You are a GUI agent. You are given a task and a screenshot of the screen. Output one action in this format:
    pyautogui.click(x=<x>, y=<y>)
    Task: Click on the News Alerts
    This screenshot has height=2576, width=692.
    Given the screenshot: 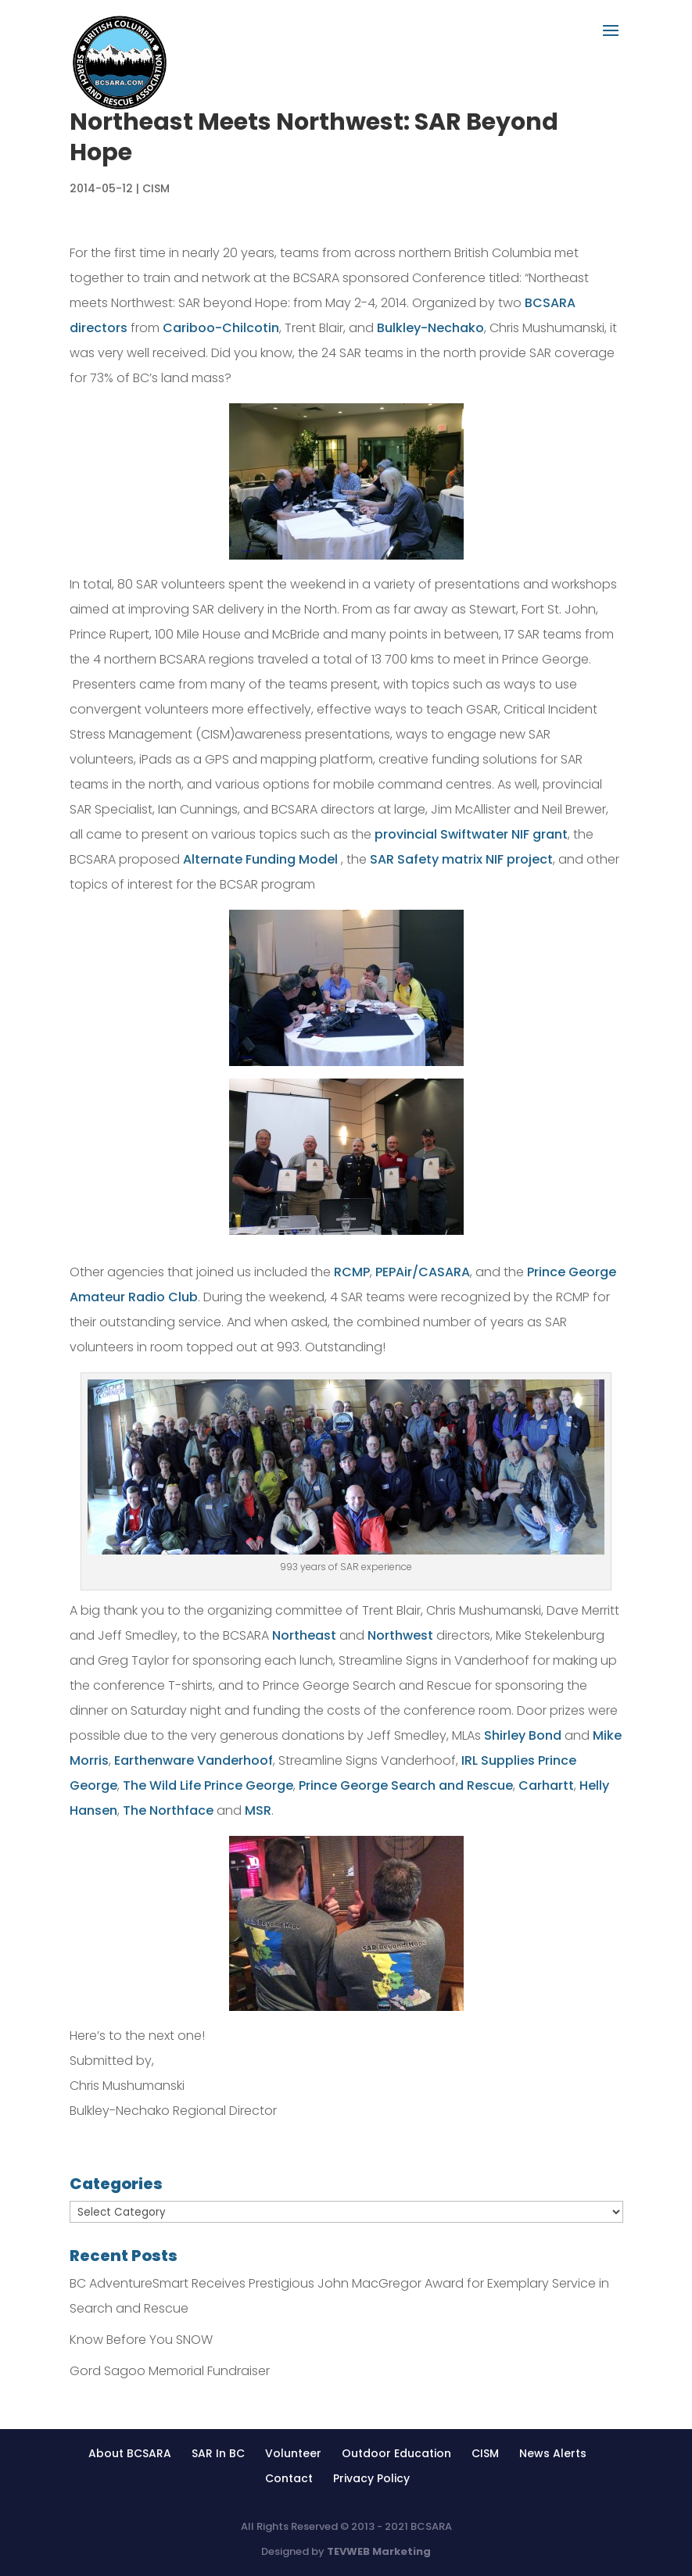 What is the action you would take?
    pyautogui.click(x=552, y=2453)
    